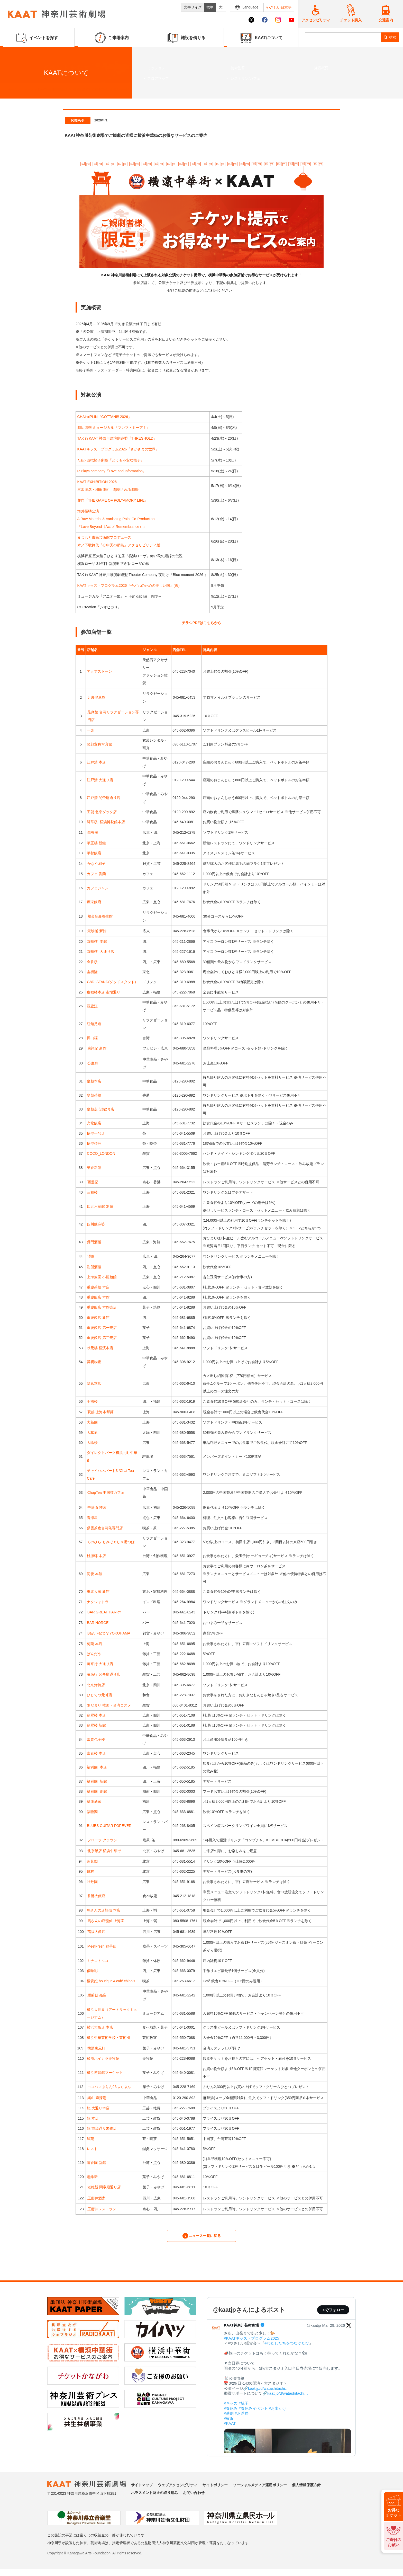  Describe the element at coordinates (253, 2412) in the screenshot. I see `#春休みイベント` at that location.